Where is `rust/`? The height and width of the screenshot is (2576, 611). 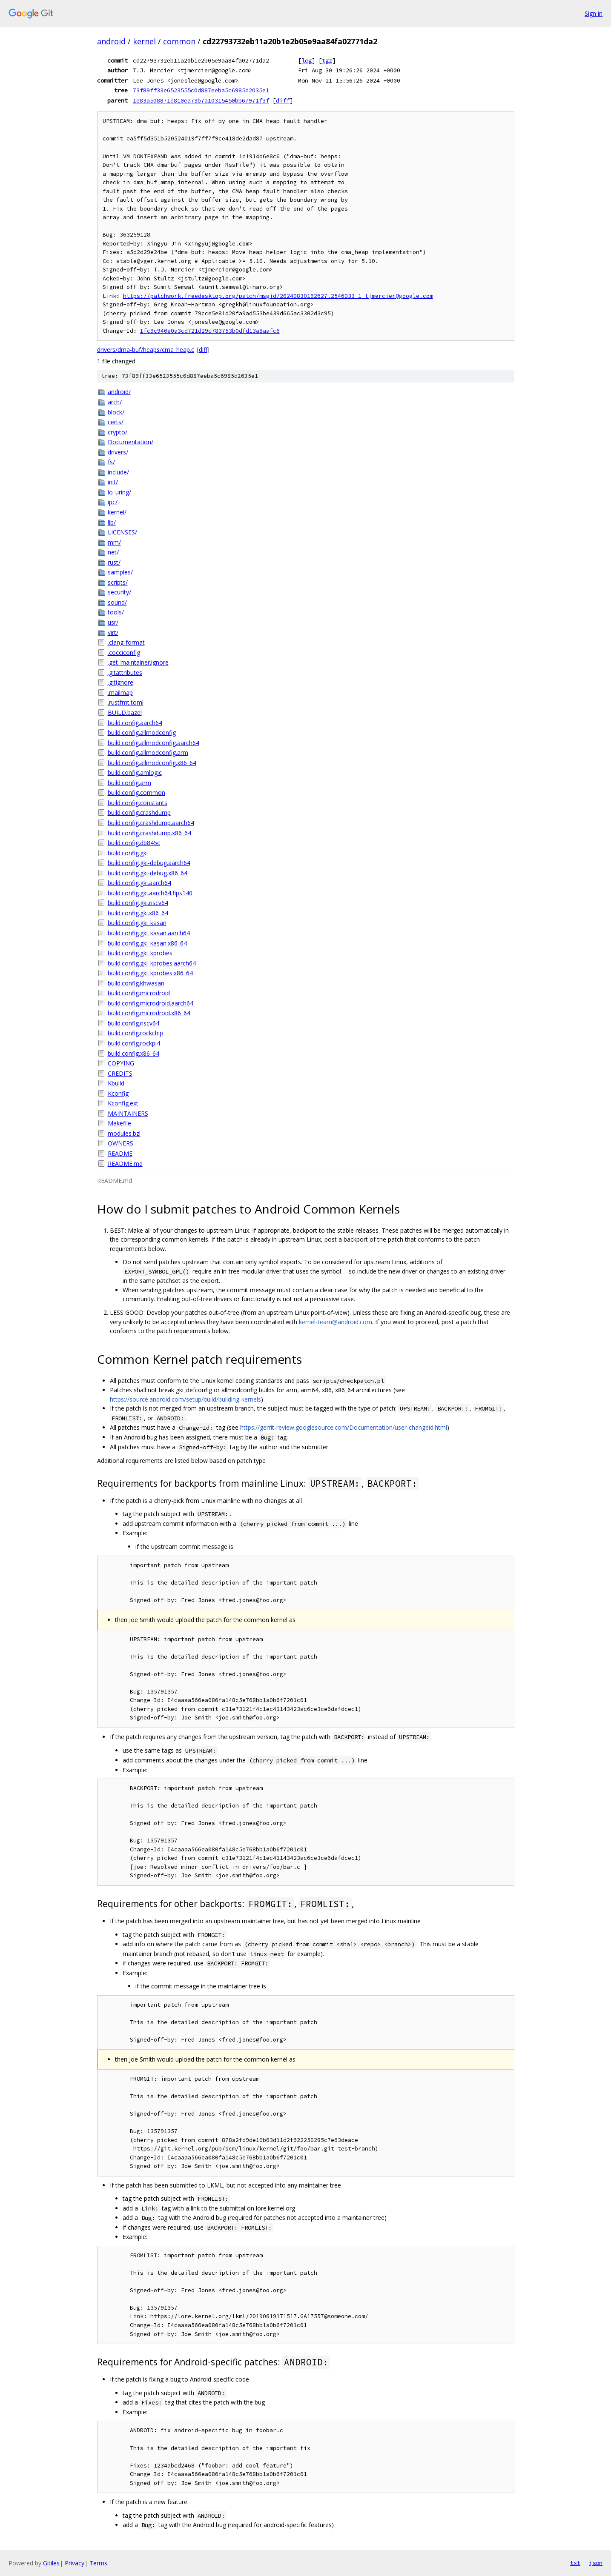 rust/ is located at coordinates (114, 562).